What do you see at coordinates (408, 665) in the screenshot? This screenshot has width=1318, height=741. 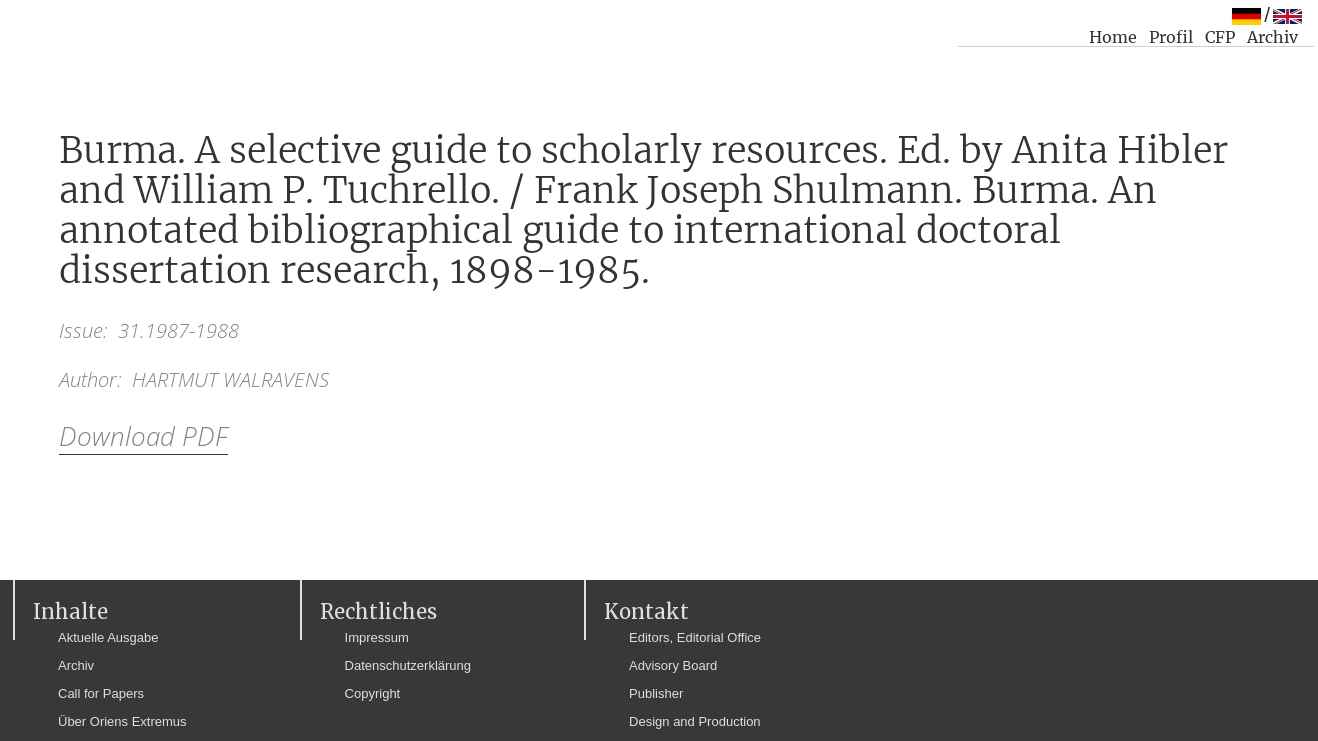 I see `Datenschutzerklärung` at bounding box center [408, 665].